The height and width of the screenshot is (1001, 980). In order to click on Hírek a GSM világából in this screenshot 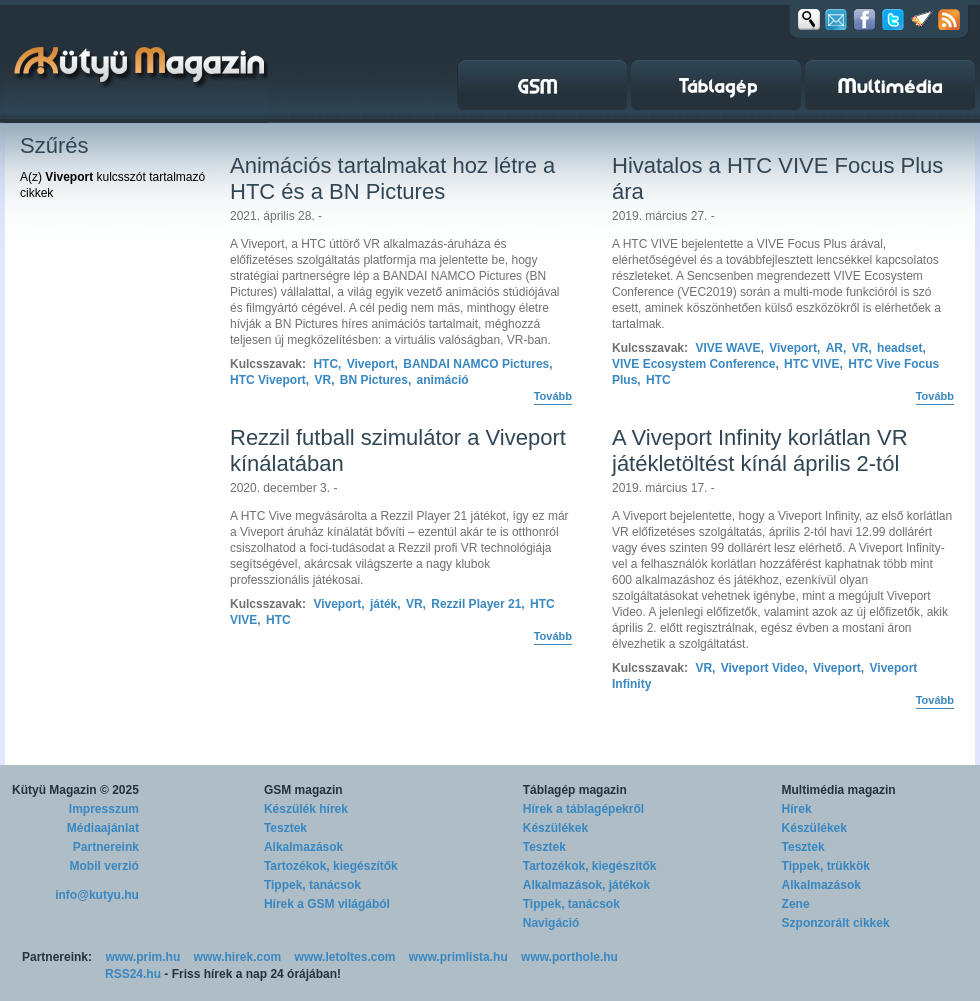, I will do `click(327, 904)`.